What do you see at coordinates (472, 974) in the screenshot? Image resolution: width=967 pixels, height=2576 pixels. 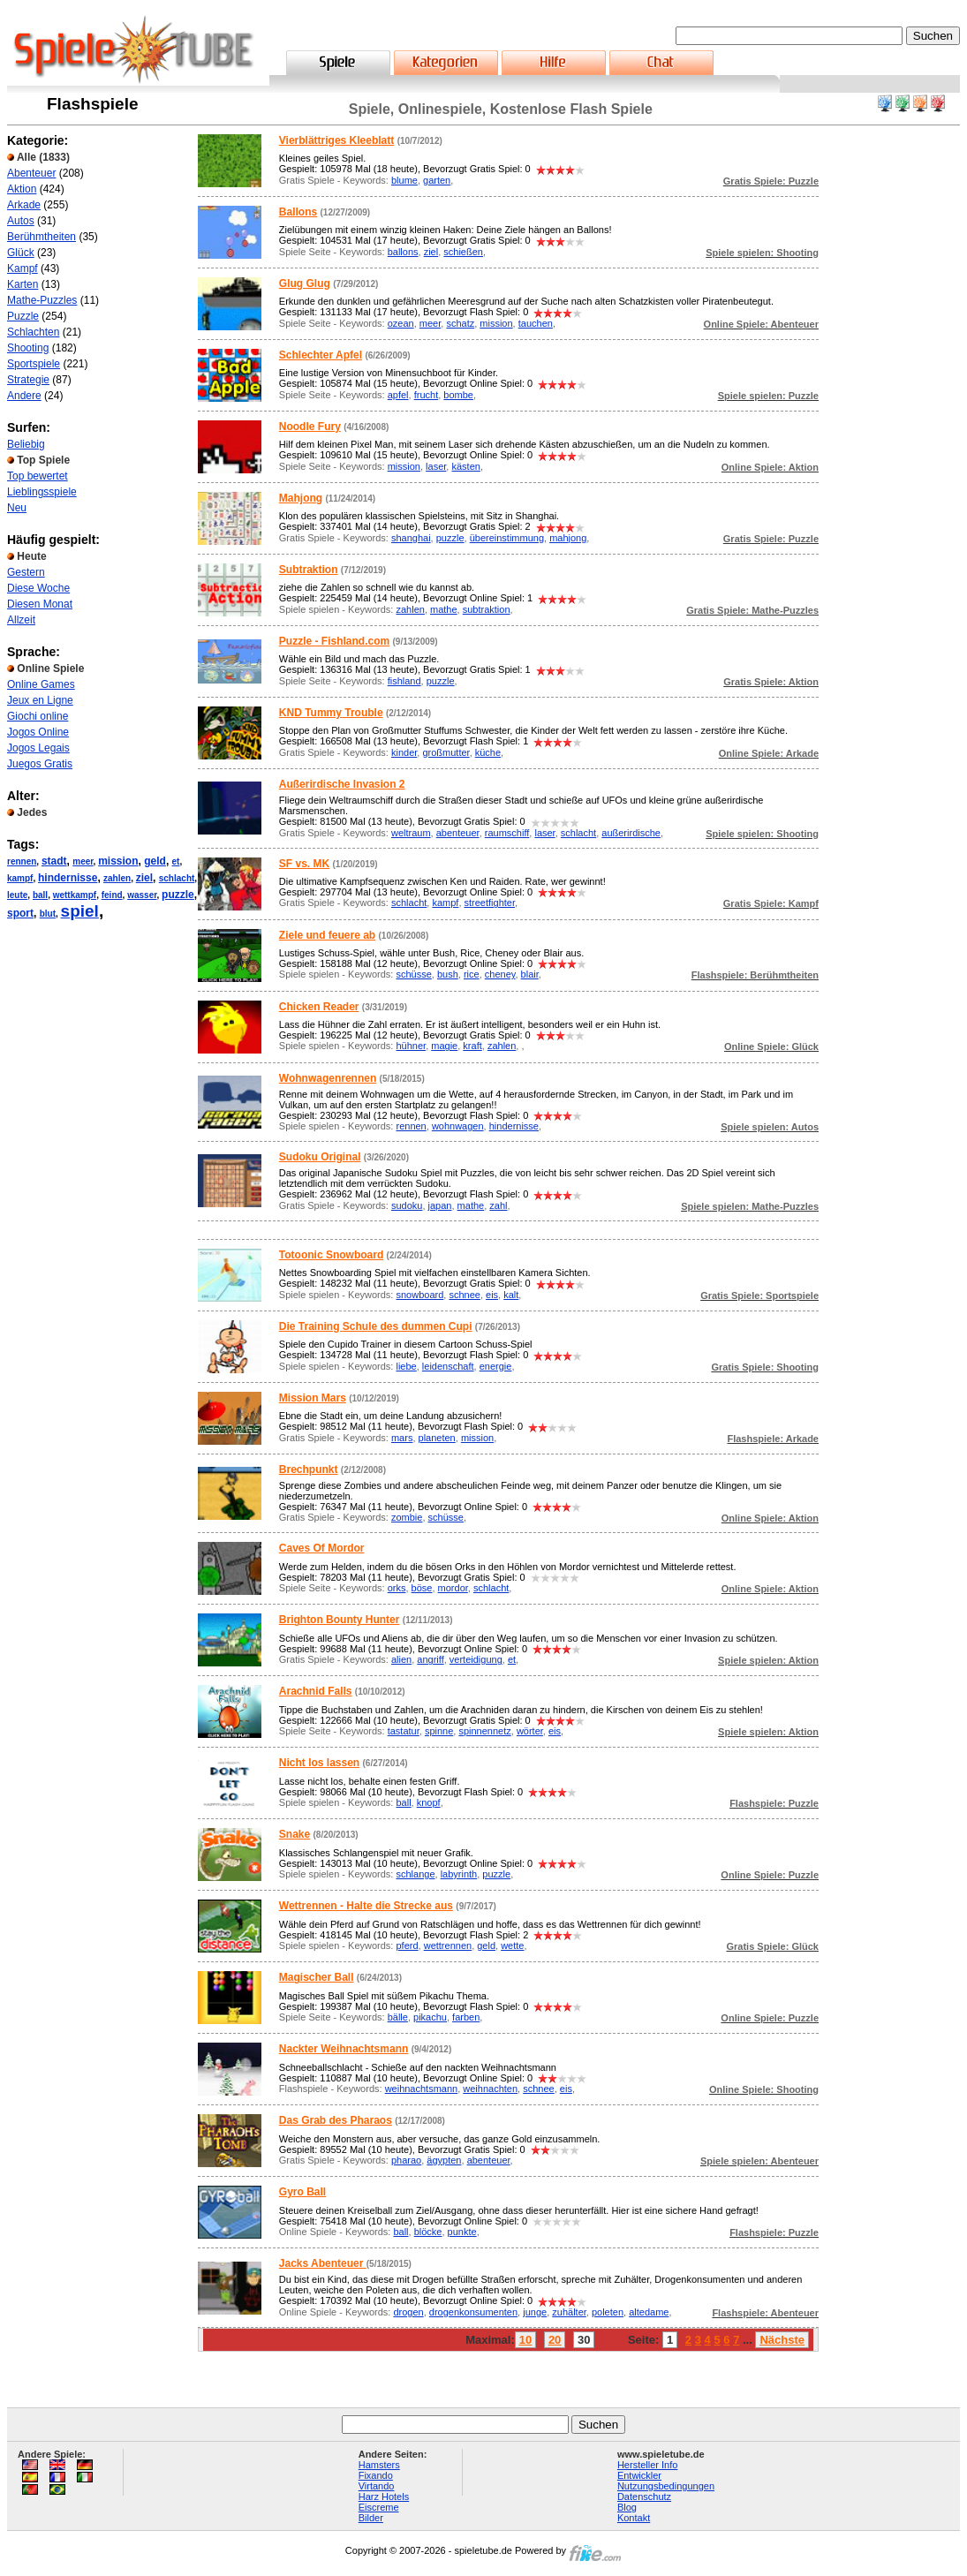 I see `rice` at bounding box center [472, 974].